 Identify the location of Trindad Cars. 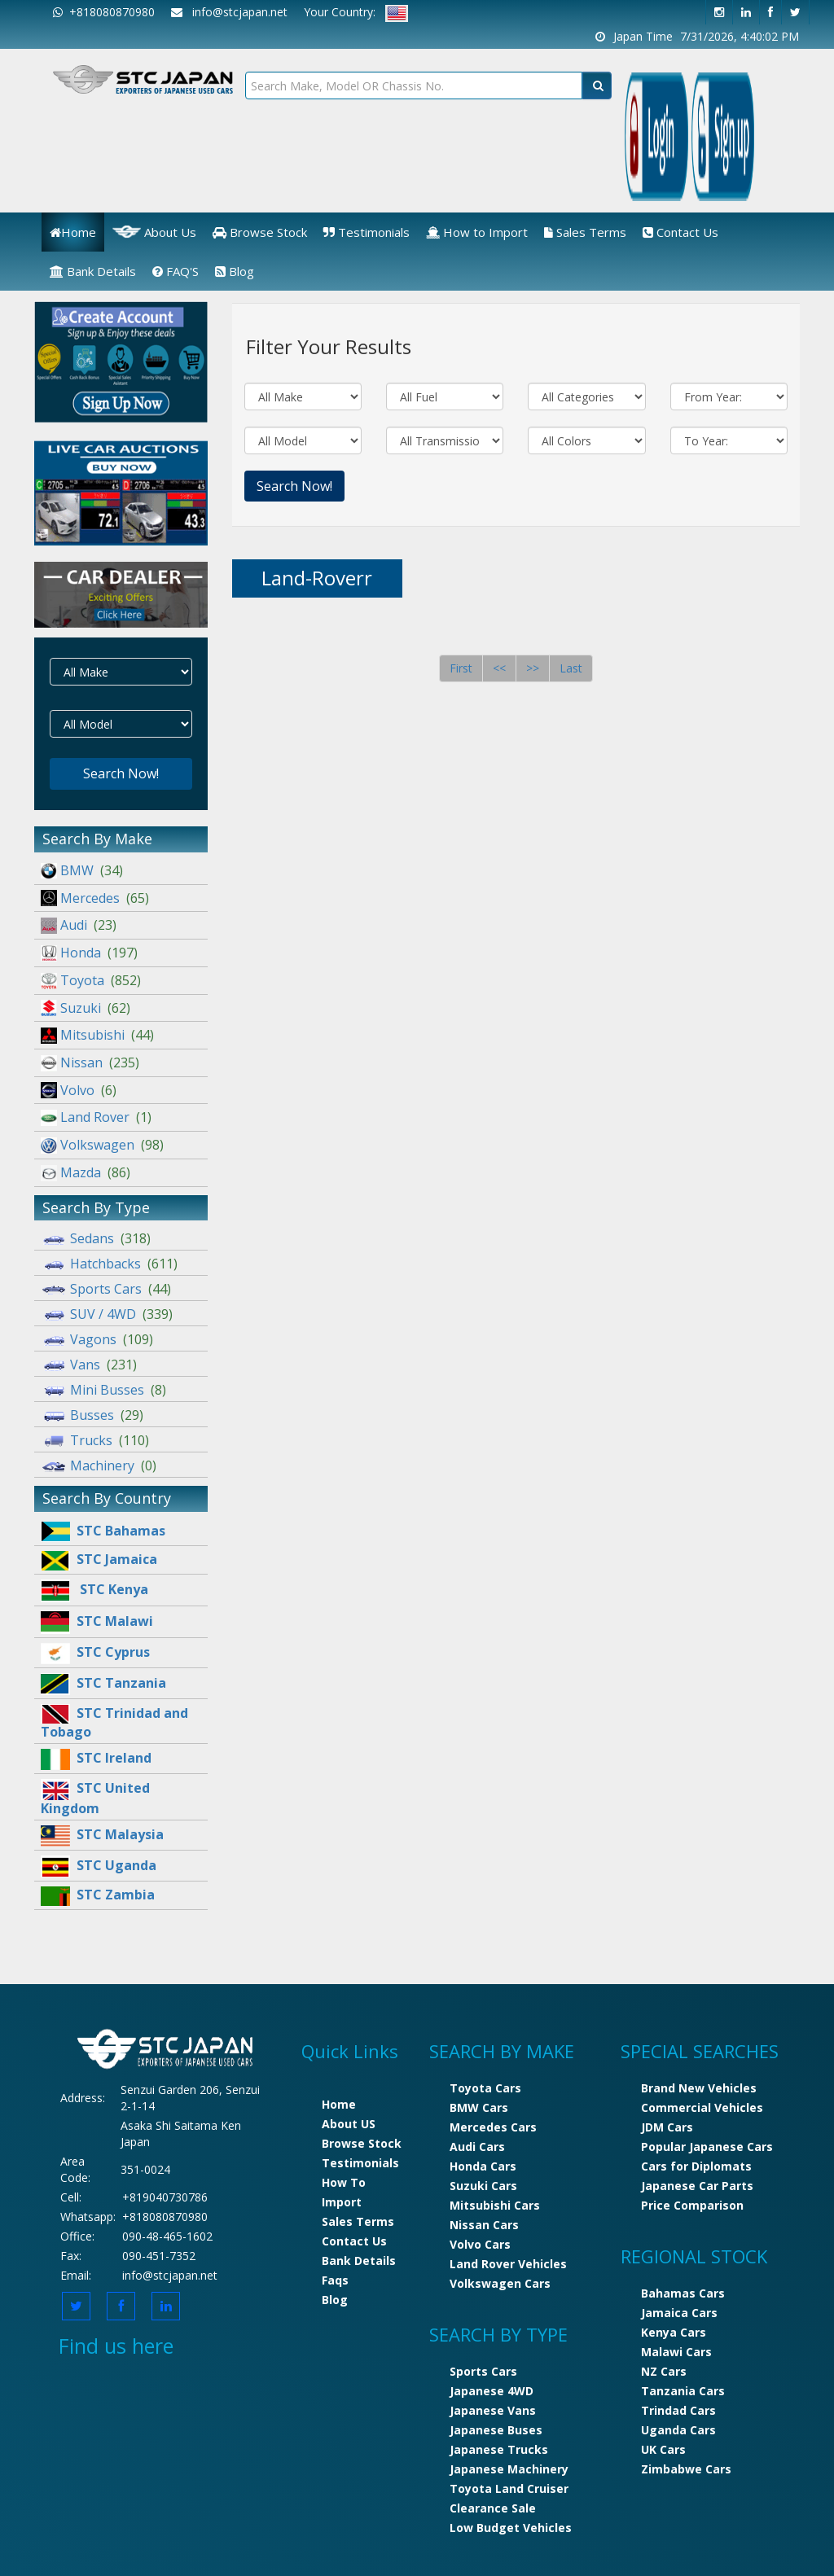
(678, 2410).